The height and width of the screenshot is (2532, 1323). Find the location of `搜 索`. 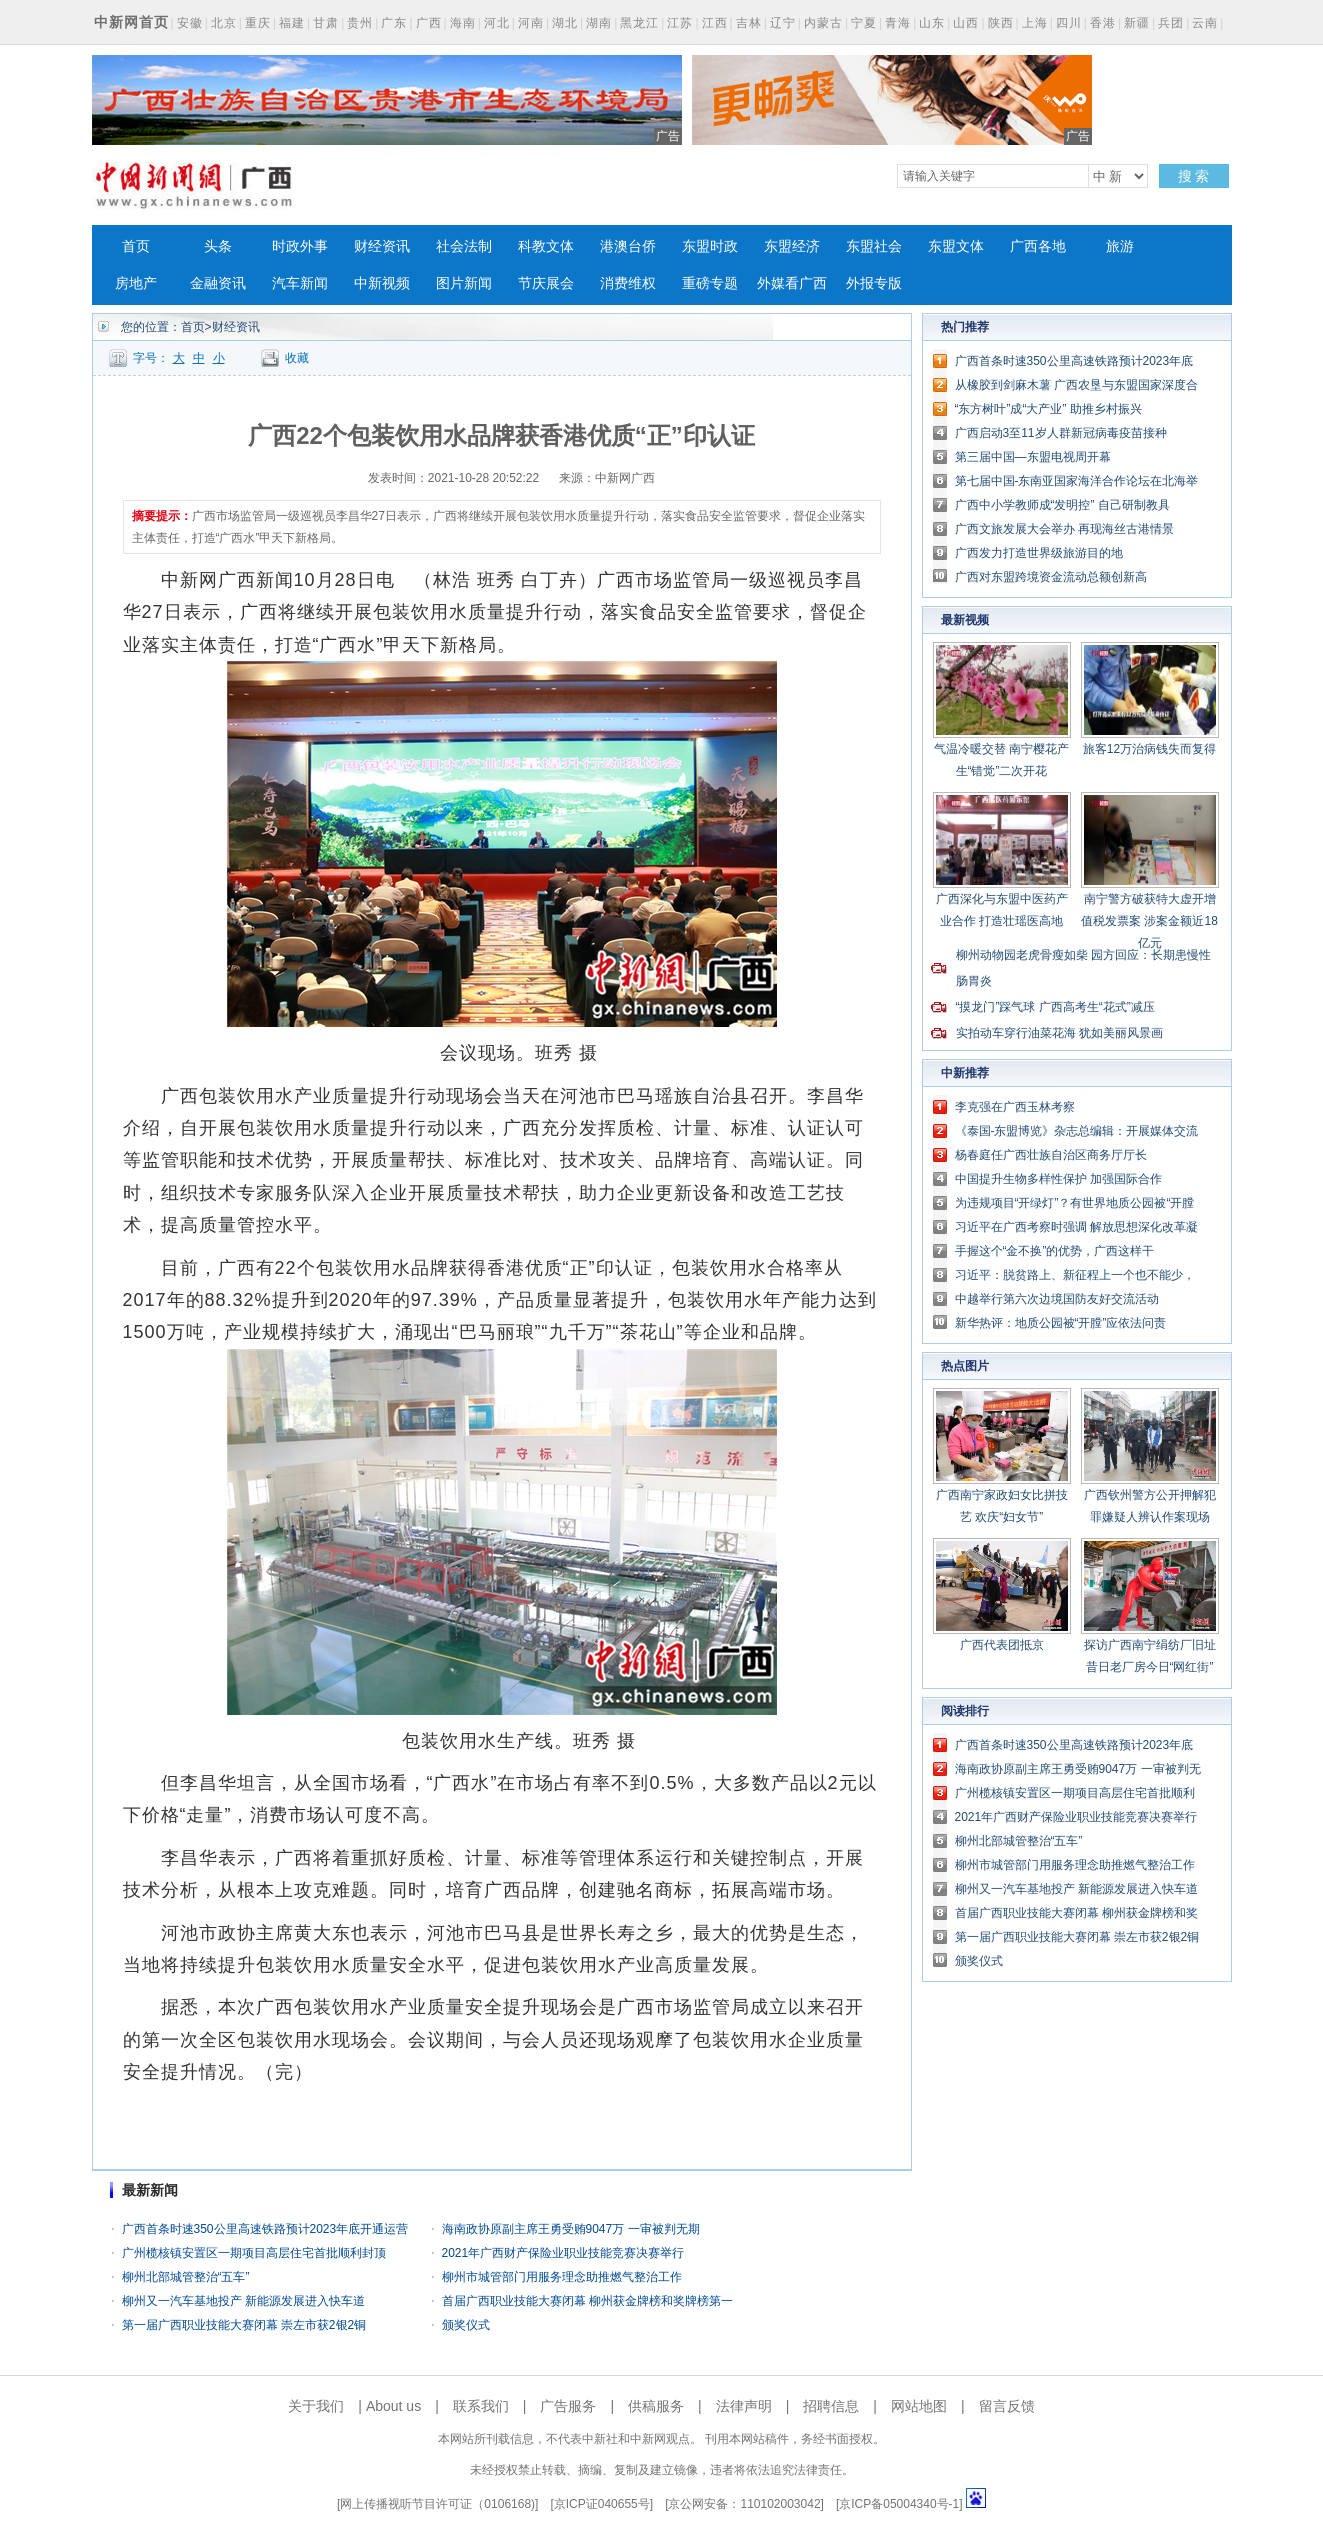

搜 索 is located at coordinates (1194, 176).